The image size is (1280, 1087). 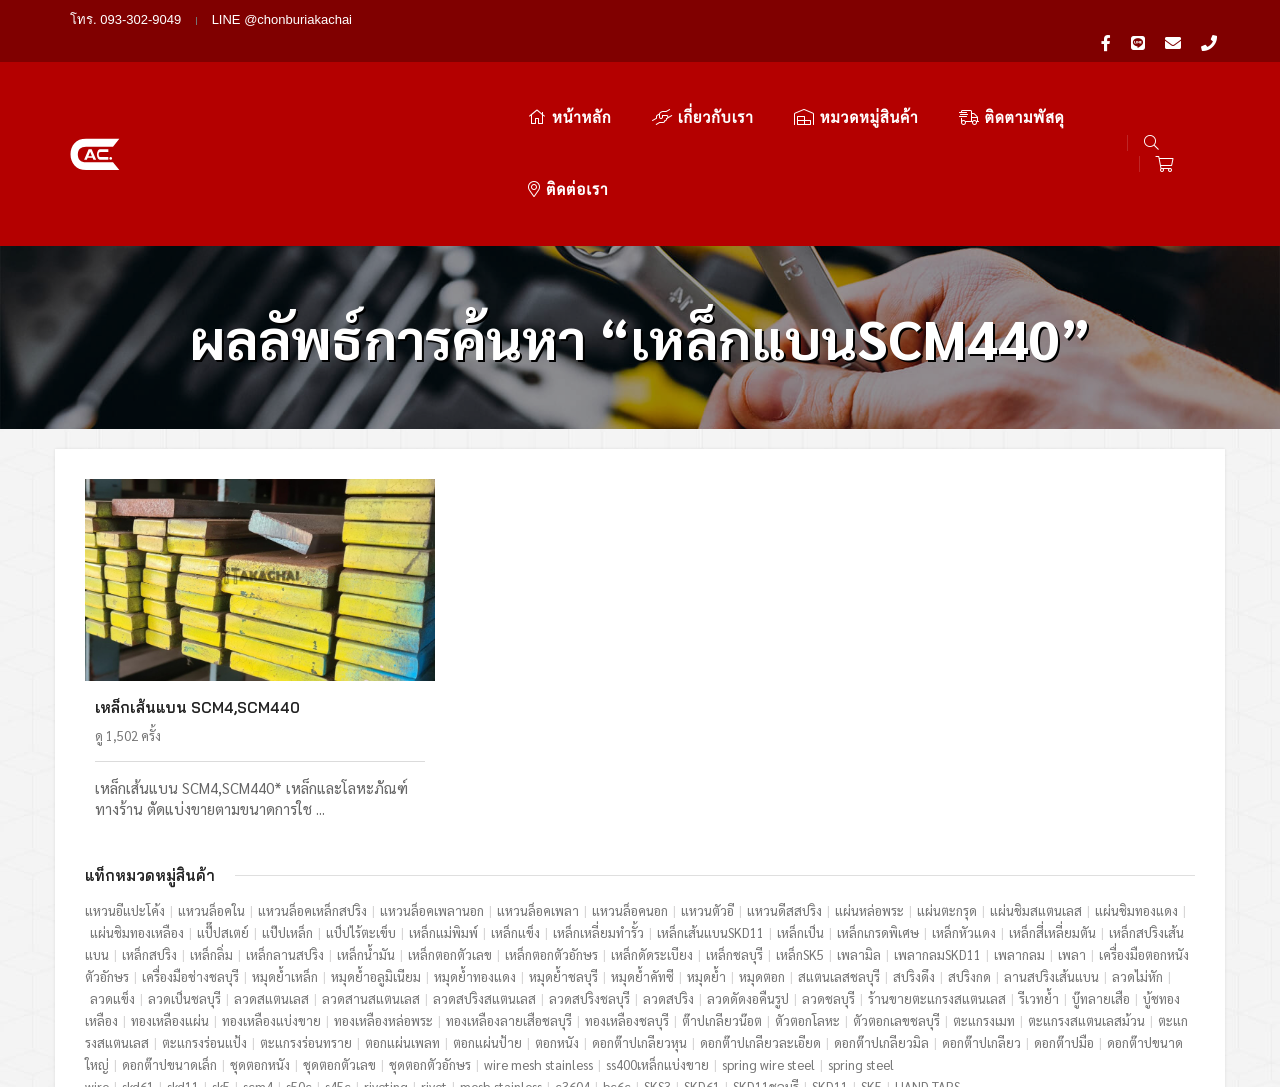 What do you see at coordinates (748, 866) in the screenshot?
I see `ลวดดัดงอคืนรูป` at bounding box center [748, 866].